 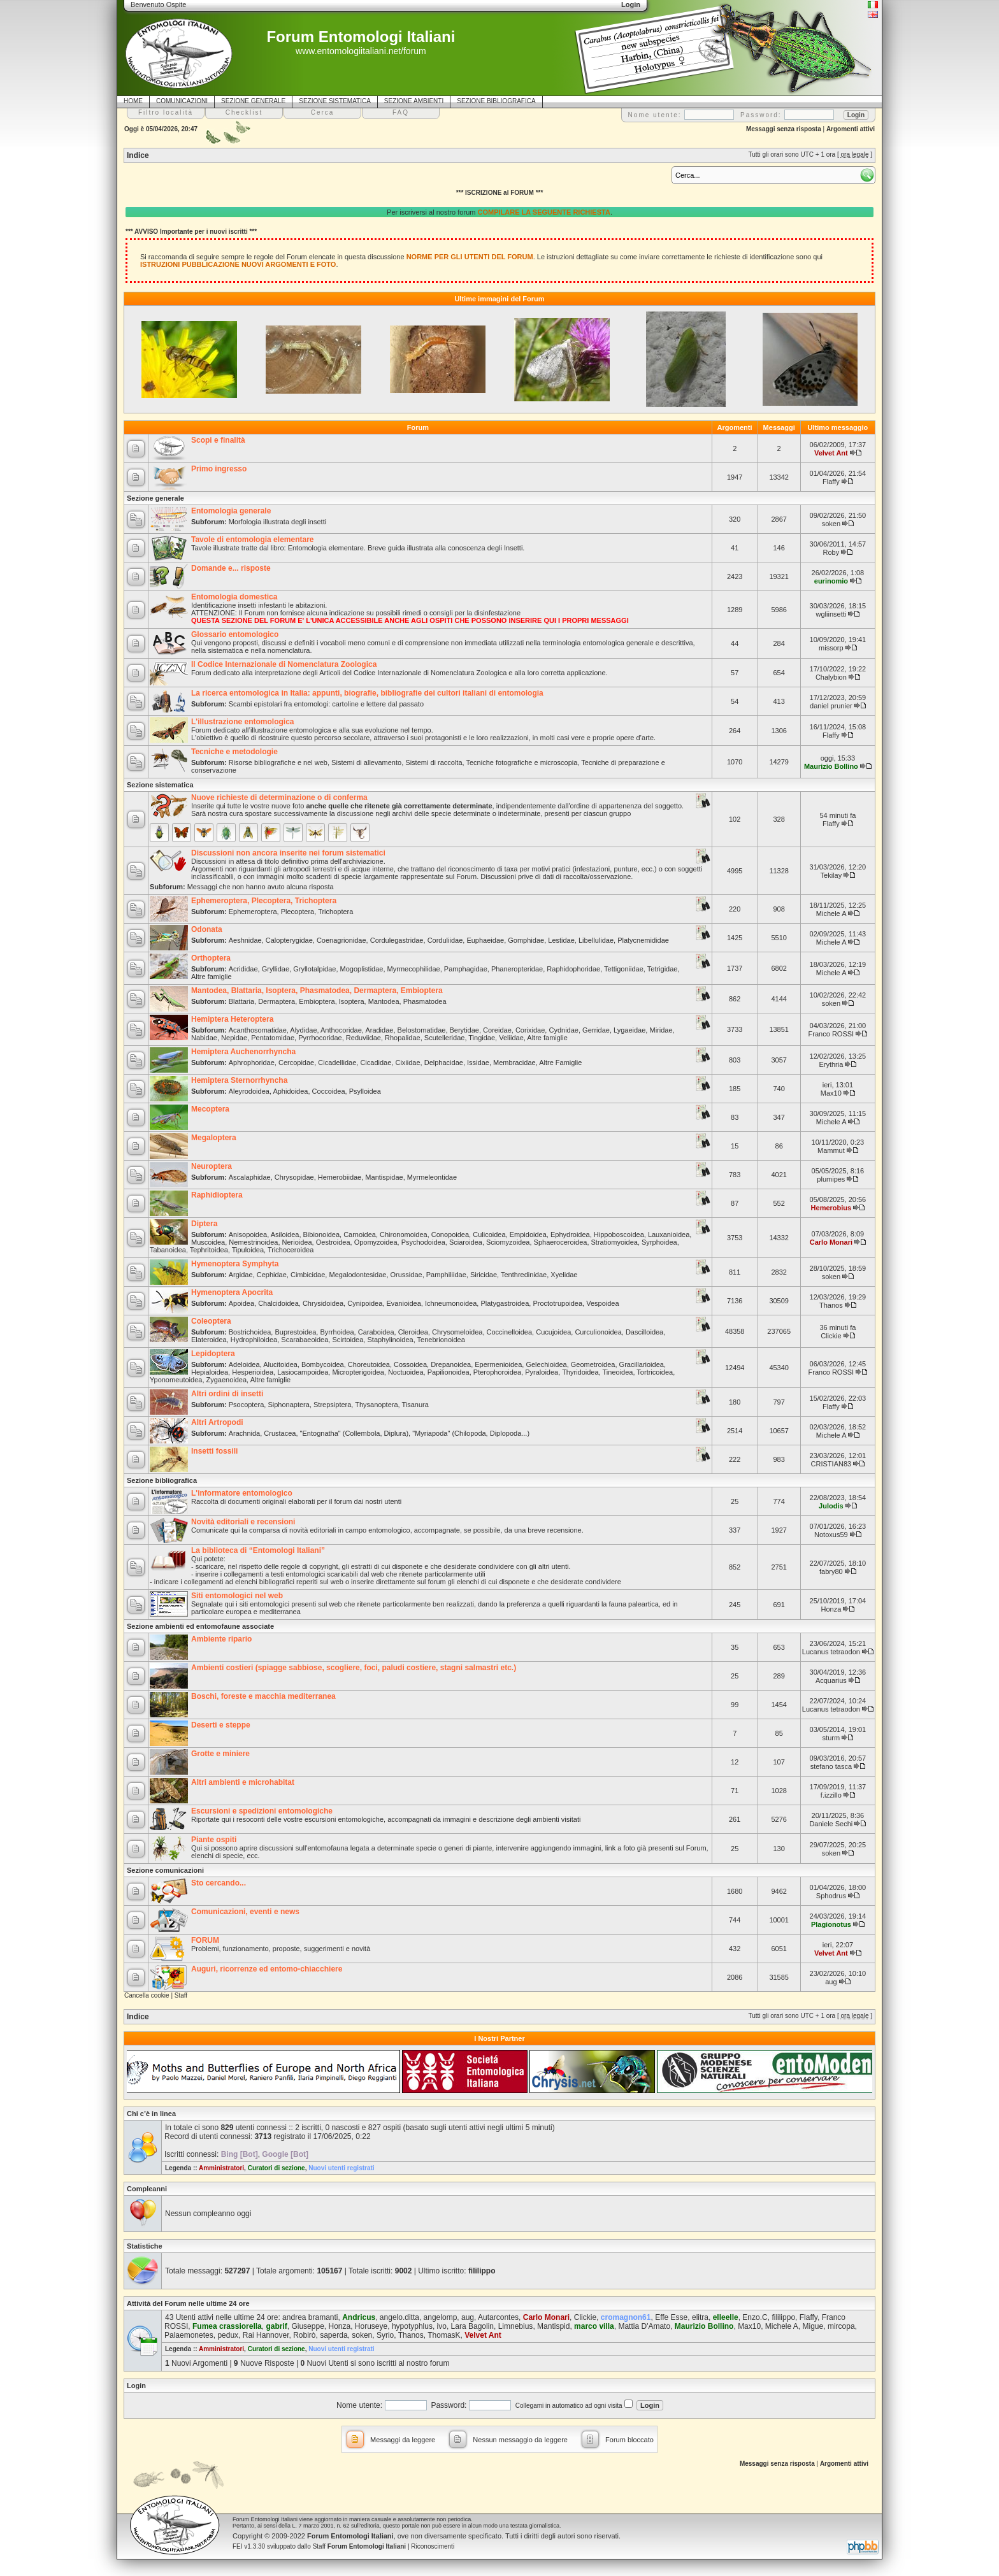 I want to click on Scutelleridae, so click(x=444, y=1037).